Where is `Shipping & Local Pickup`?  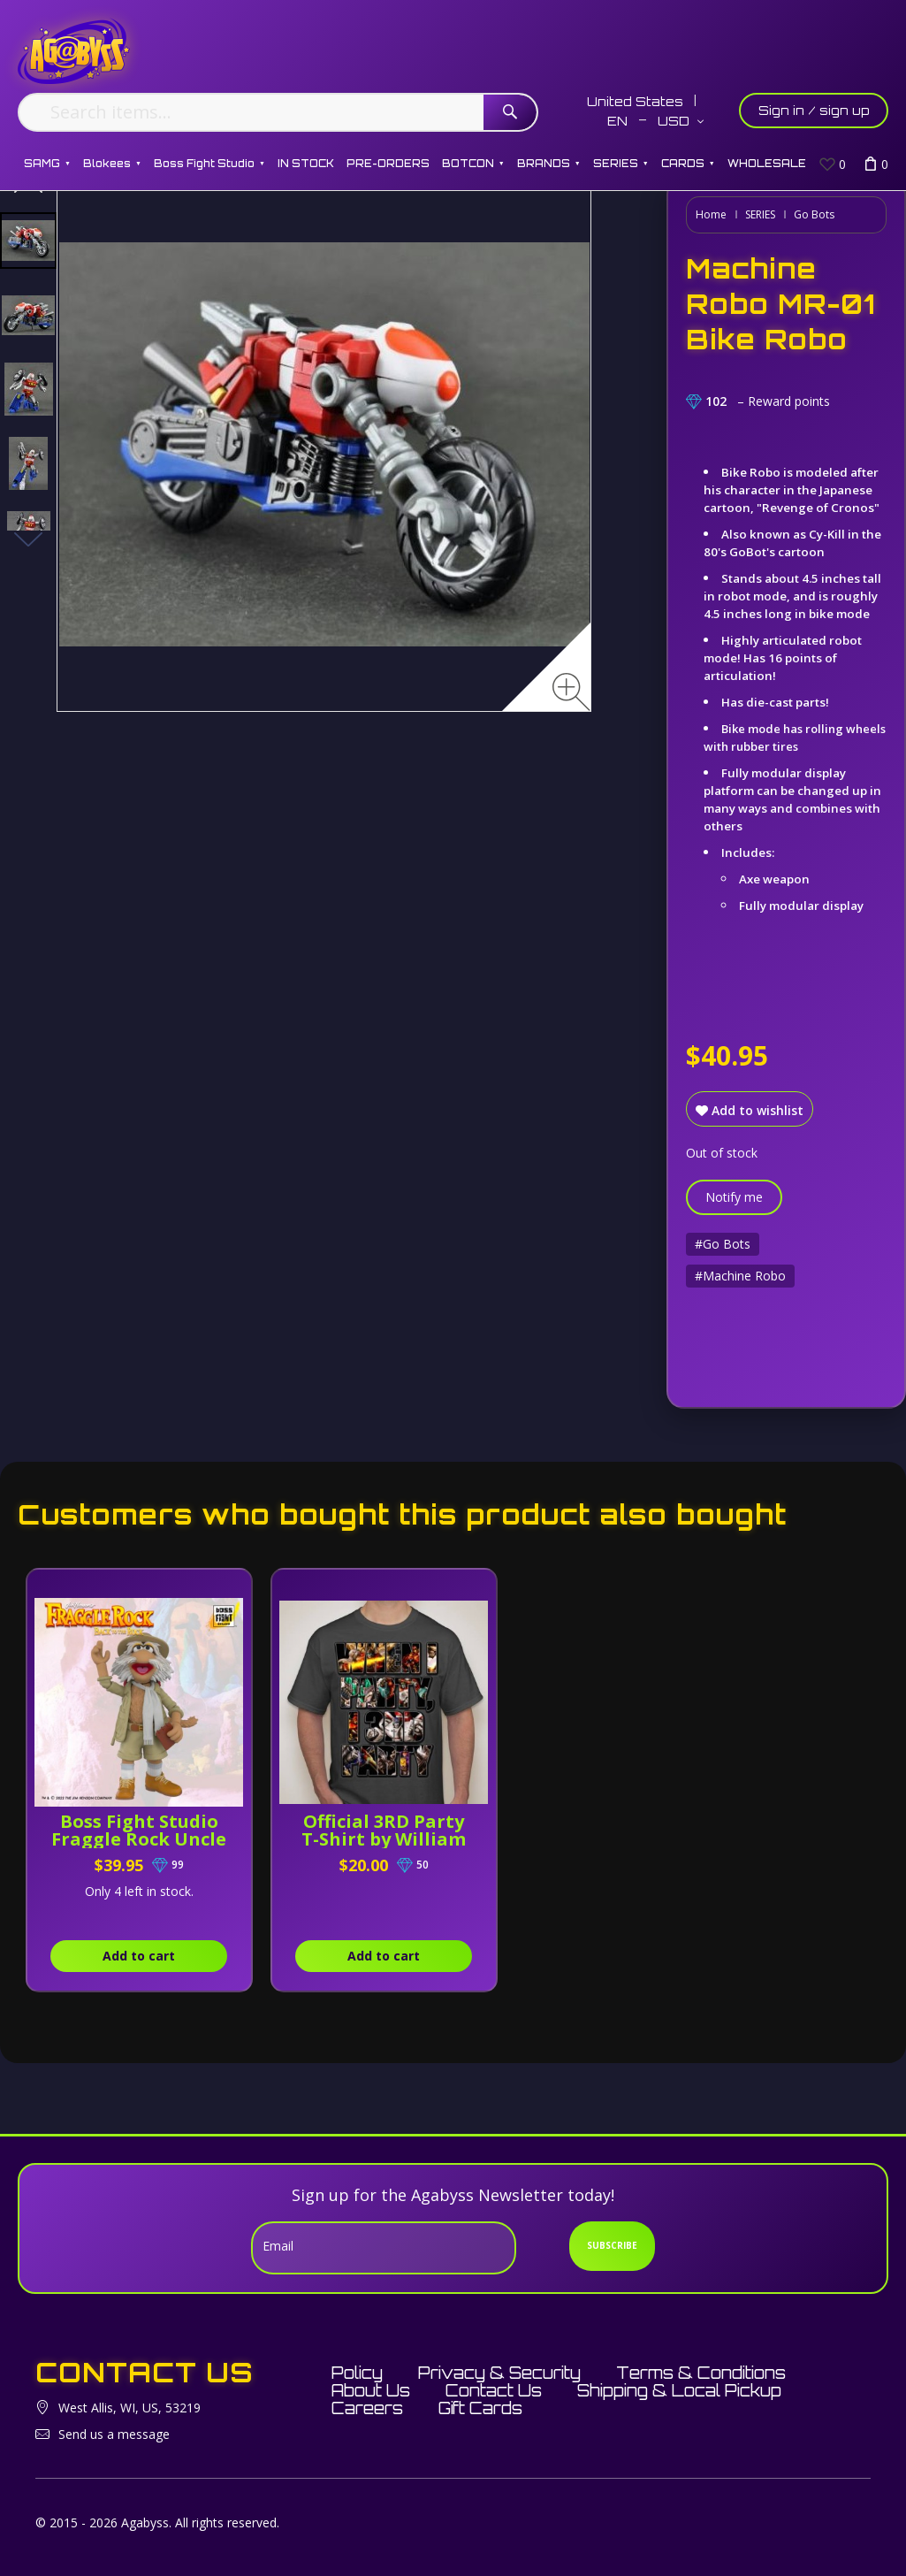
Shipping & Local Pickup is located at coordinates (679, 2390).